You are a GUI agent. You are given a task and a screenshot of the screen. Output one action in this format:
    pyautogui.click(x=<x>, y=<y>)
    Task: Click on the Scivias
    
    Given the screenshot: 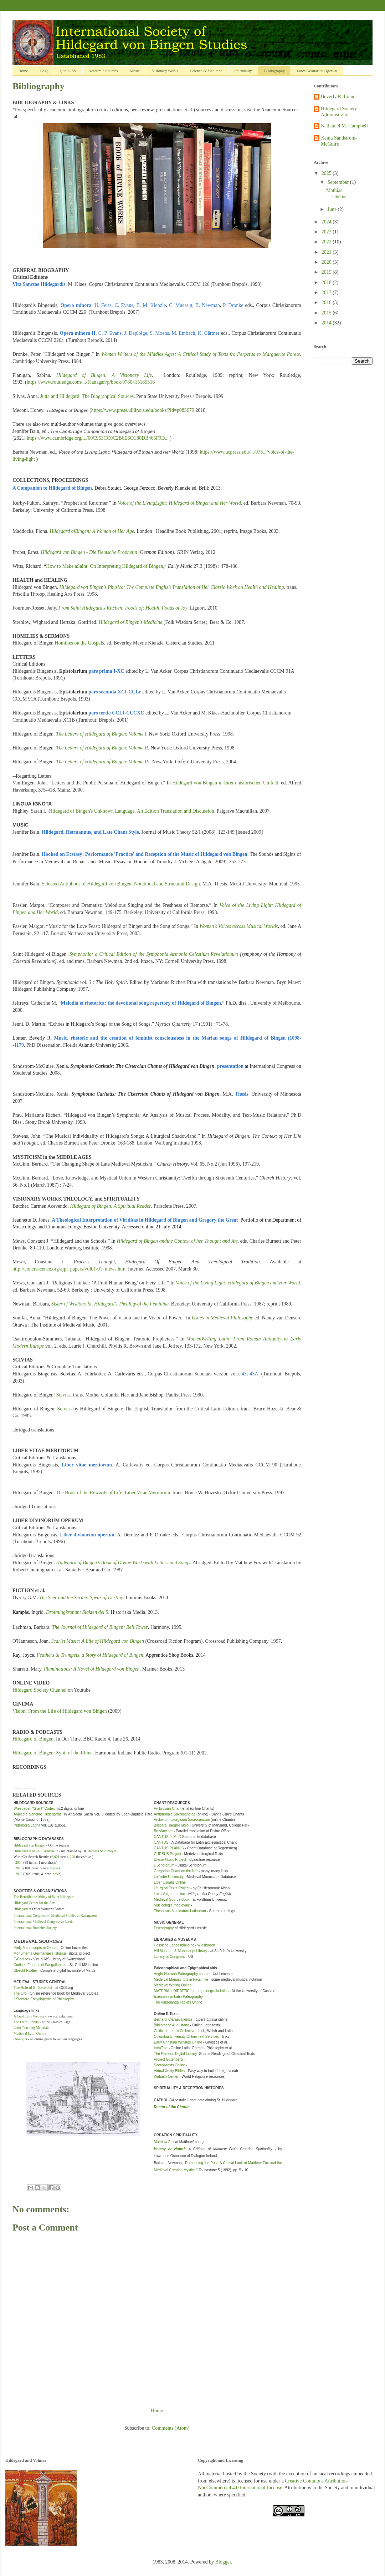 What is the action you would take?
    pyautogui.click(x=63, y=1395)
    